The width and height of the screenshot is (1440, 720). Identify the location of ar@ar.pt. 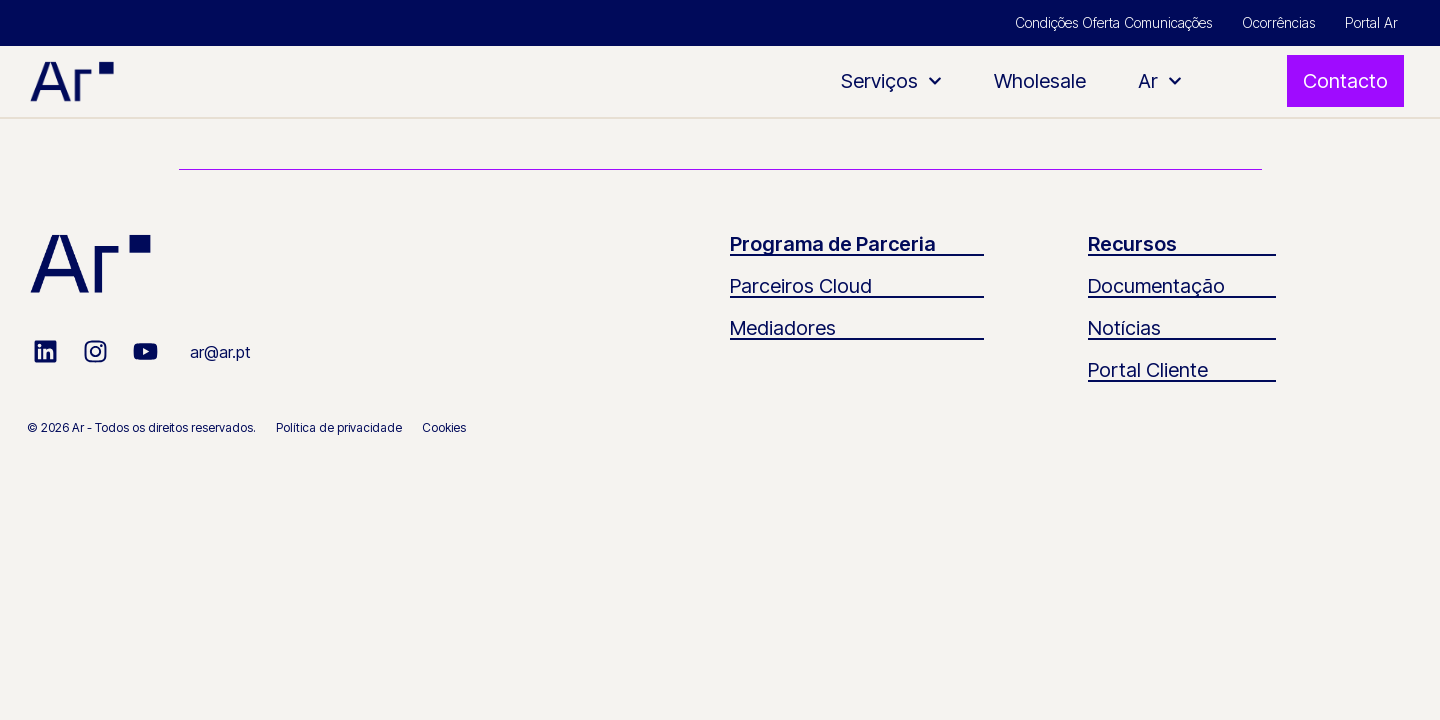
(220, 352).